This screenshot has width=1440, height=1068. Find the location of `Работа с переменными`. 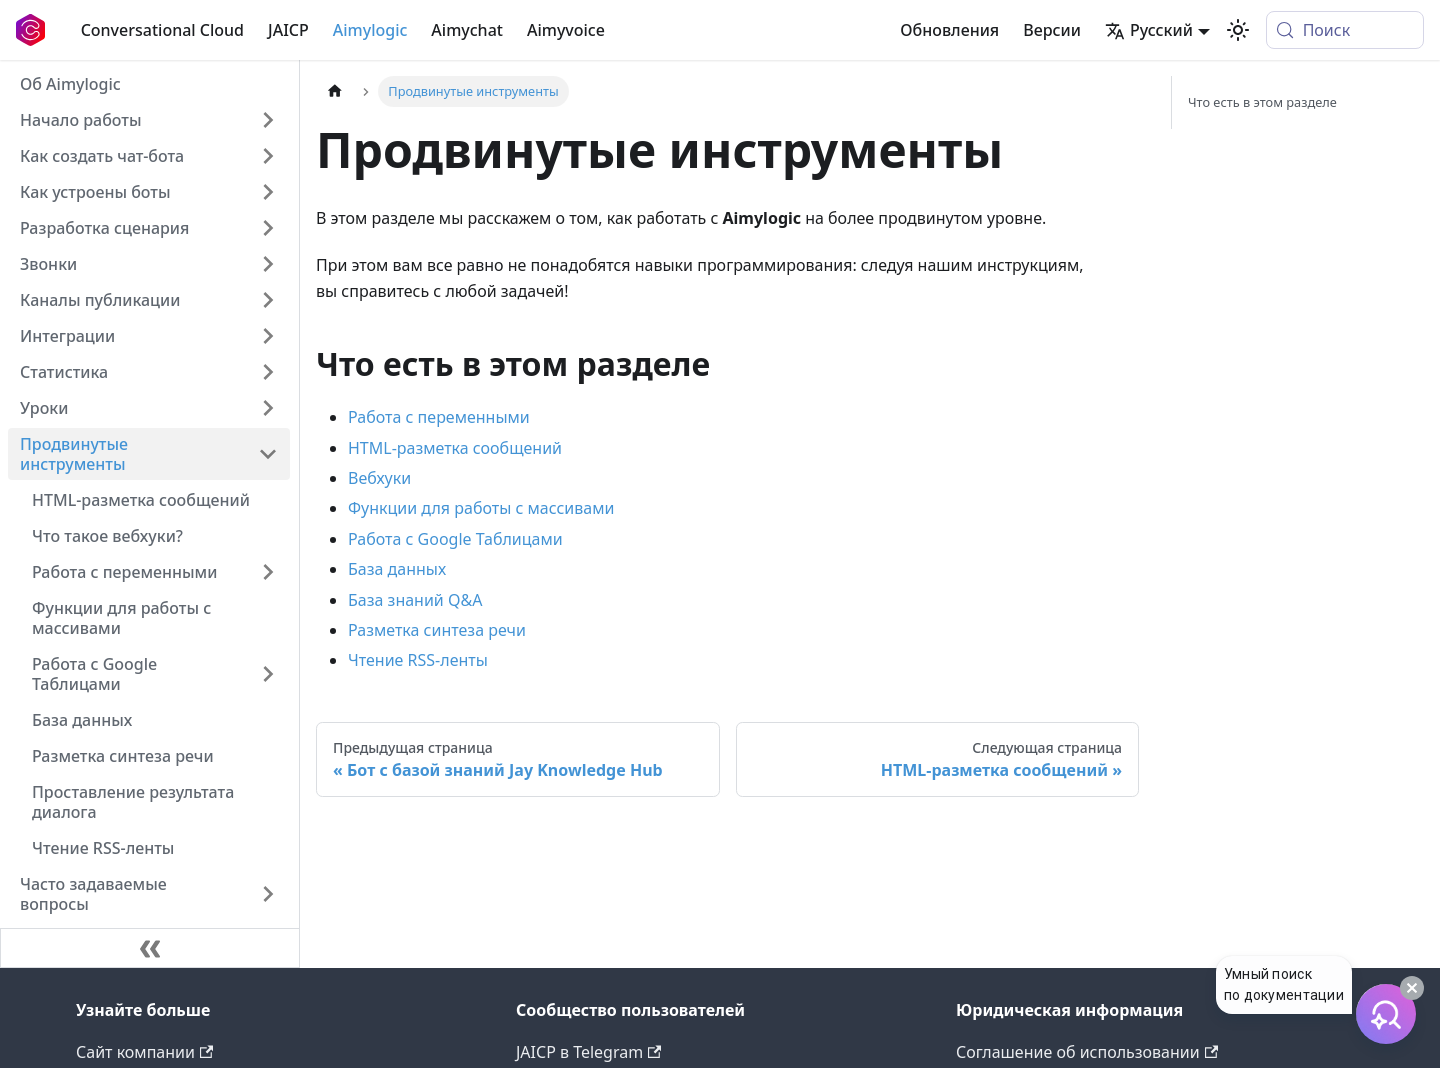

Работа с переменными is located at coordinates (439, 417).